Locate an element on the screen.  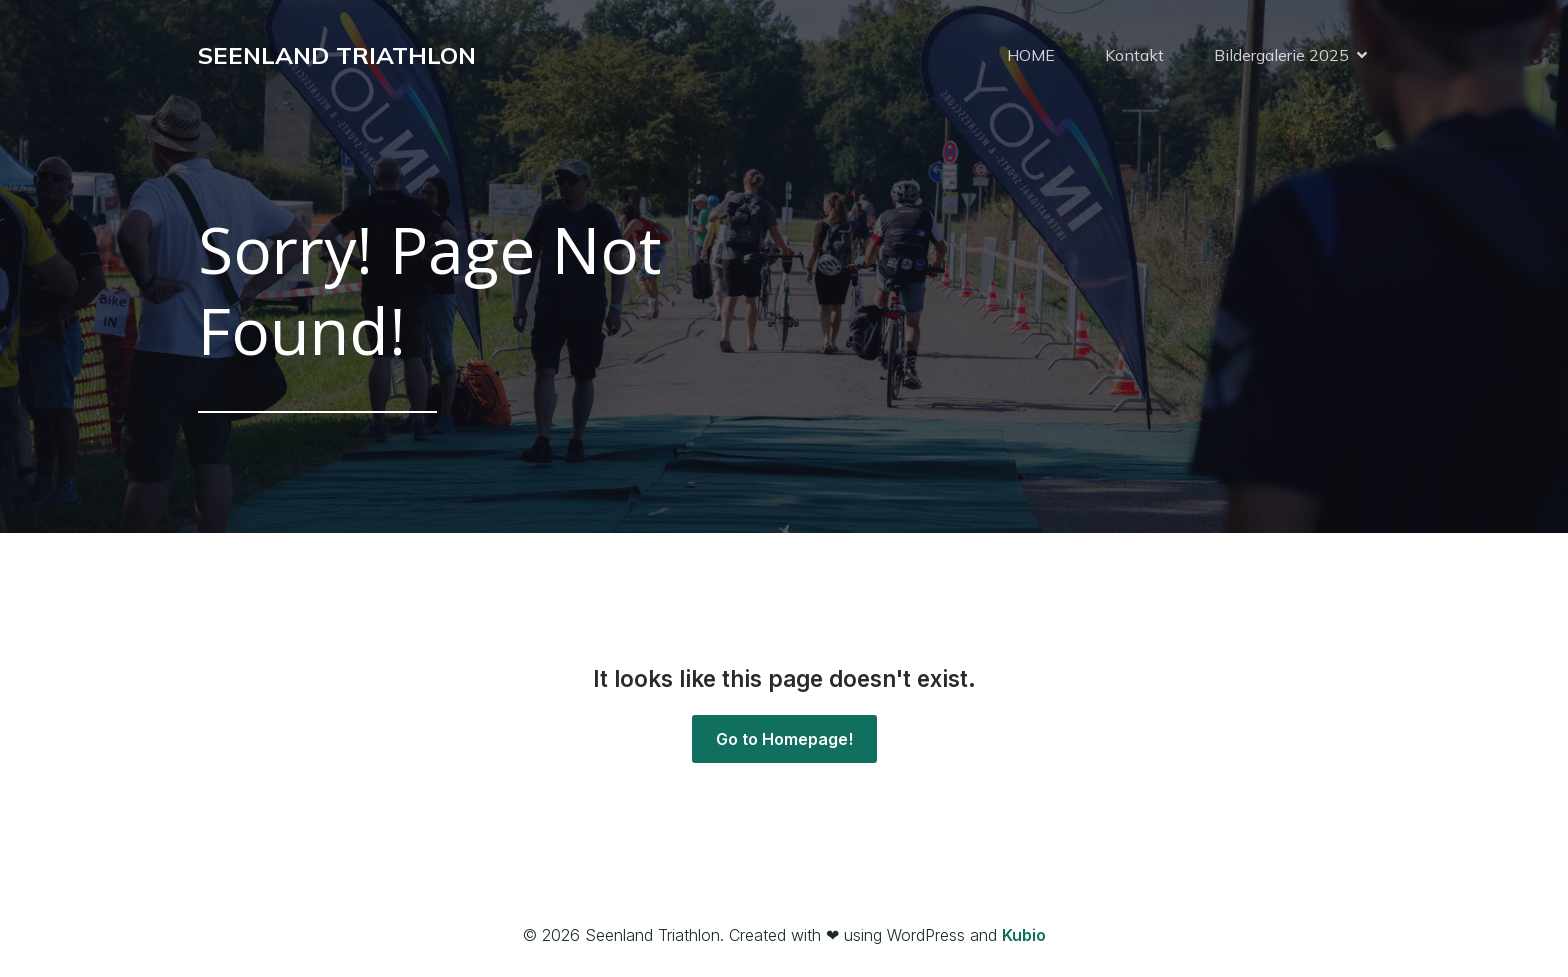
Kontakt is located at coordinates (1134, 55).